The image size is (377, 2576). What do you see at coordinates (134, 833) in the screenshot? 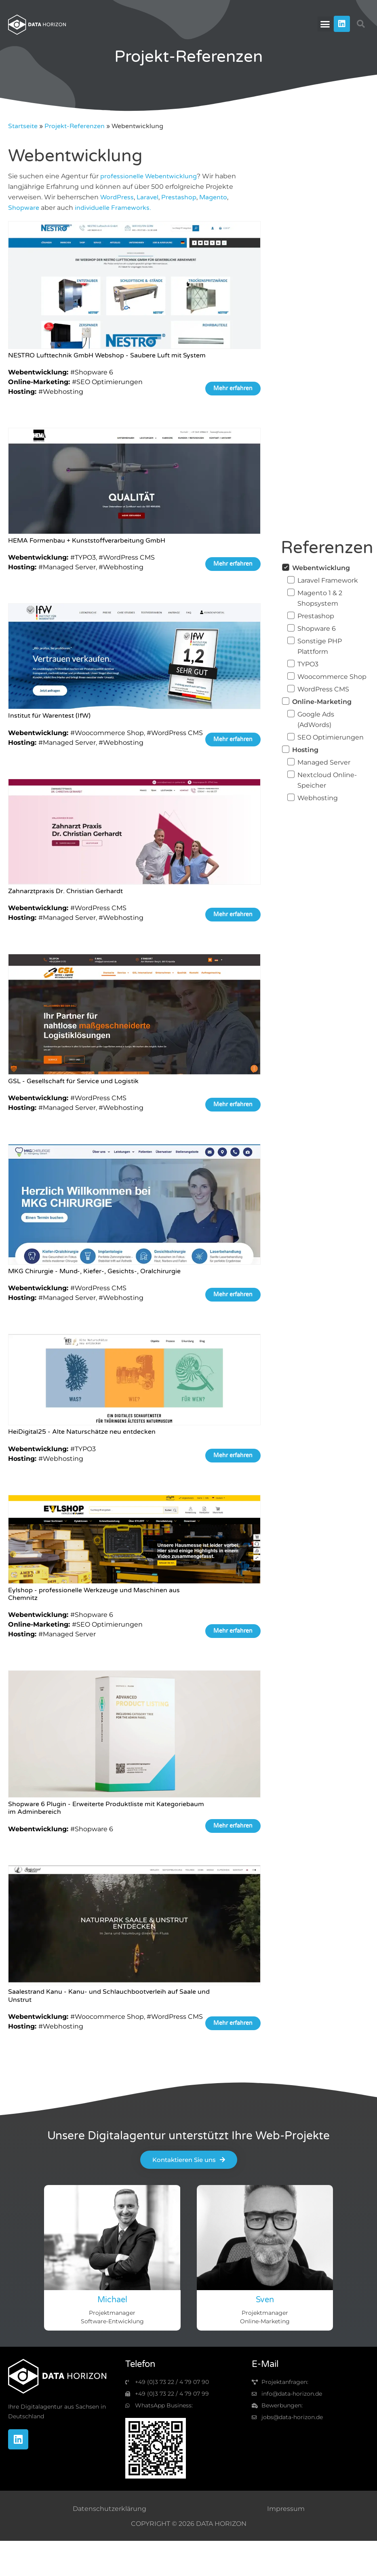
I see `[https://www.data-horizon.de/projekt-referenzen/zahnarztpraxis-dr-christian-gerhardt/]` at bounding box center [134, 833].